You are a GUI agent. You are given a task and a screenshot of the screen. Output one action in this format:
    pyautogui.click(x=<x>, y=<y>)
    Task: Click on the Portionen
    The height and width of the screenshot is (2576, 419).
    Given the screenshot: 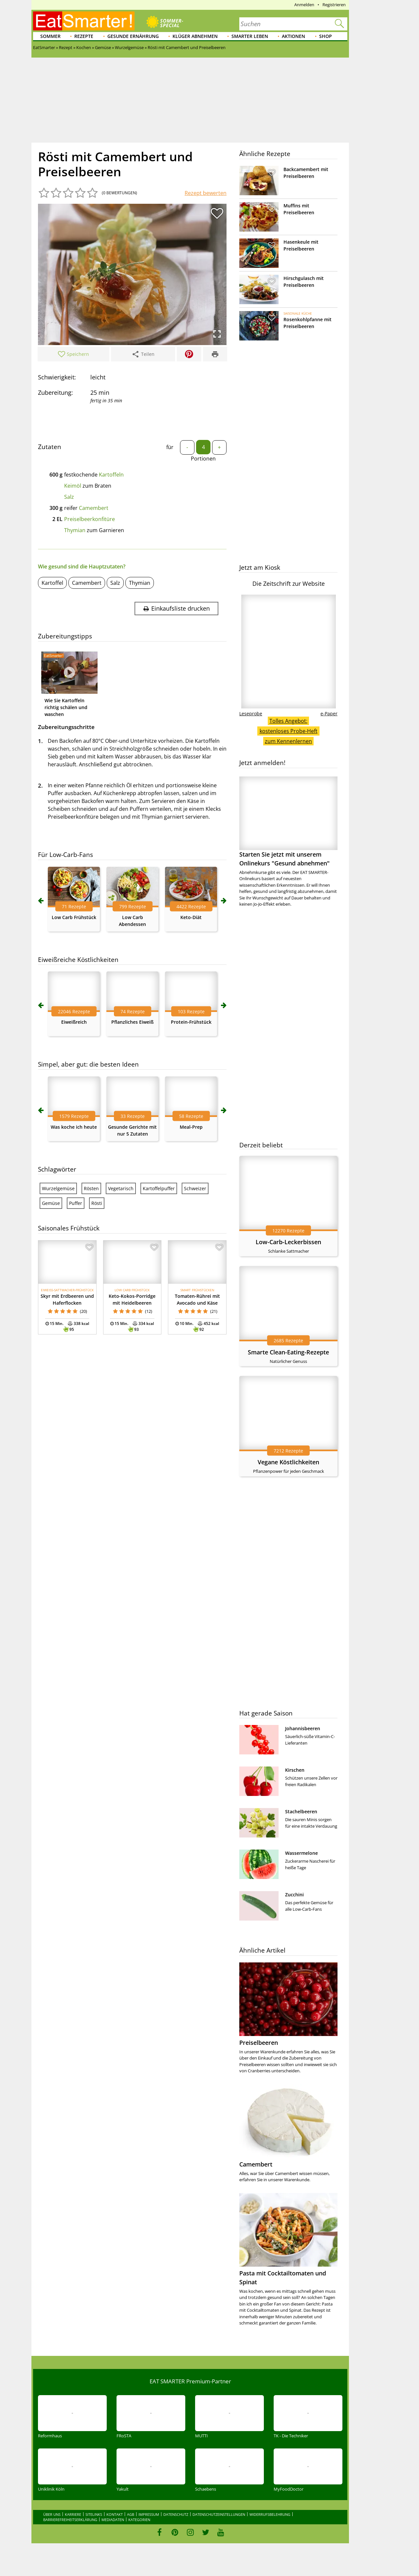 What is the action you would take?
    pyautogui.click(x=203, y=458)
    